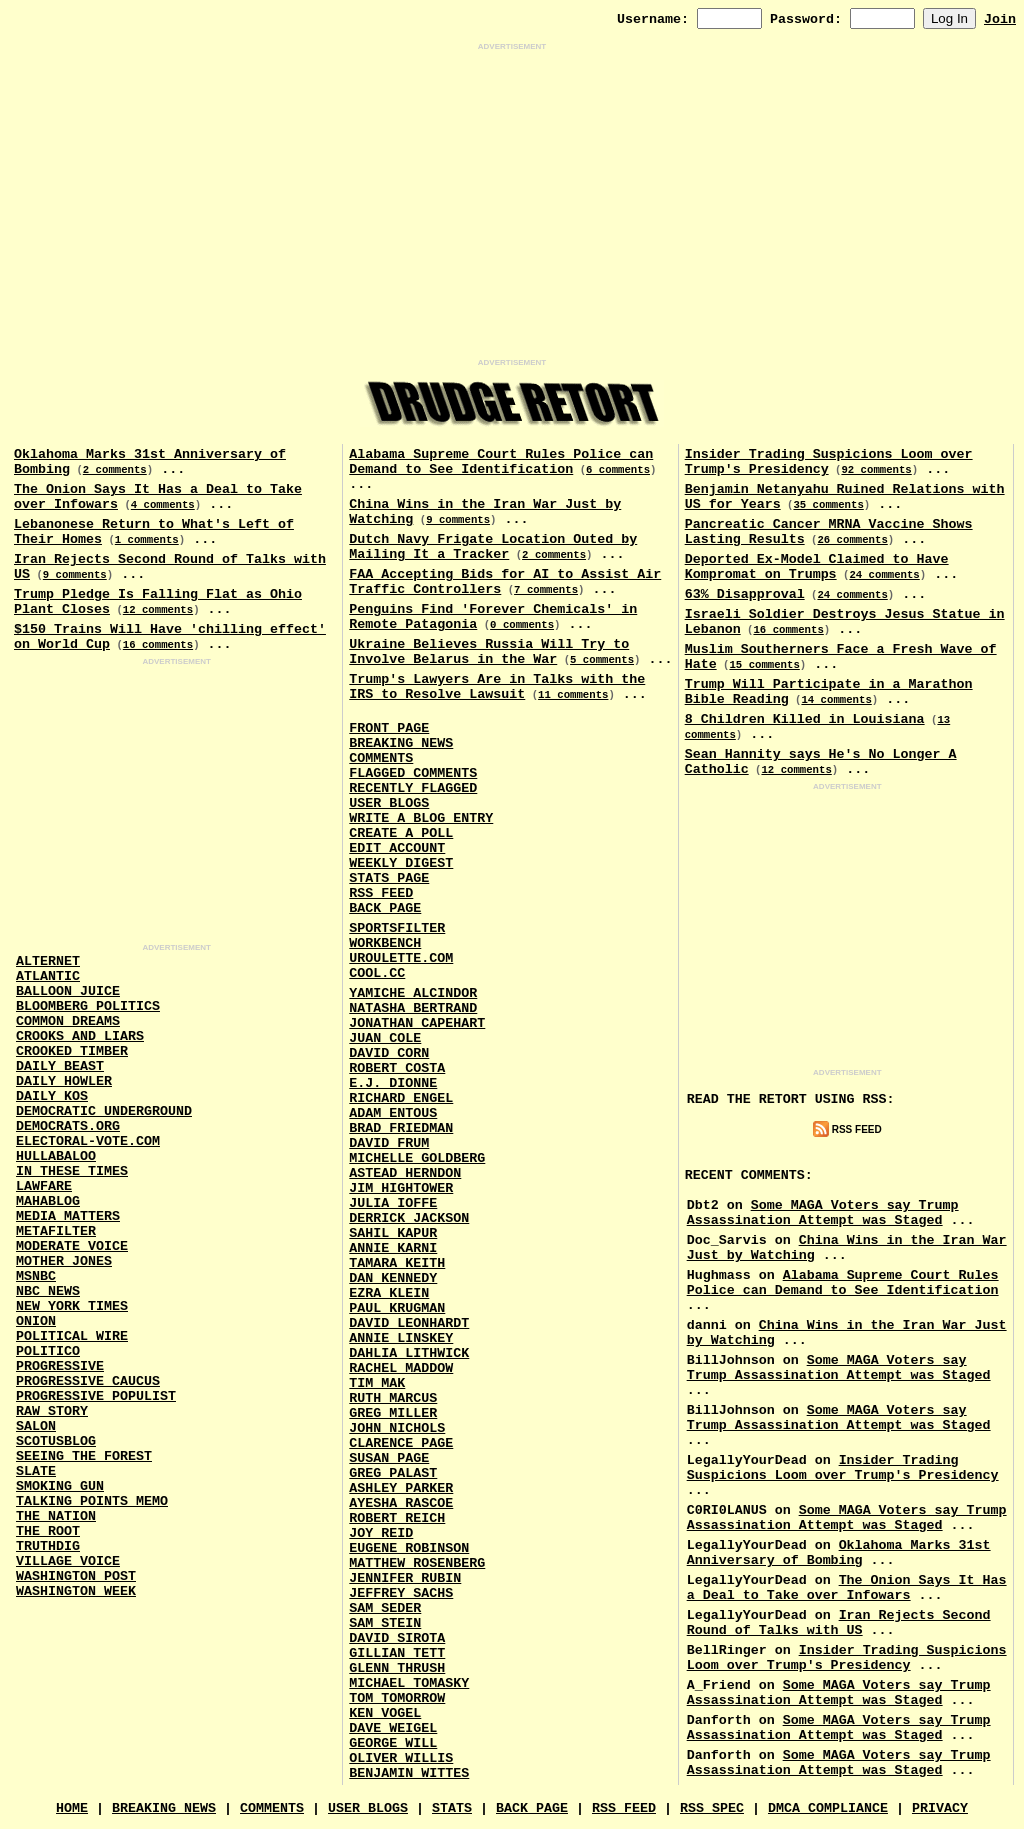  I want to click on Moderate Voice, so click(72, 1246).